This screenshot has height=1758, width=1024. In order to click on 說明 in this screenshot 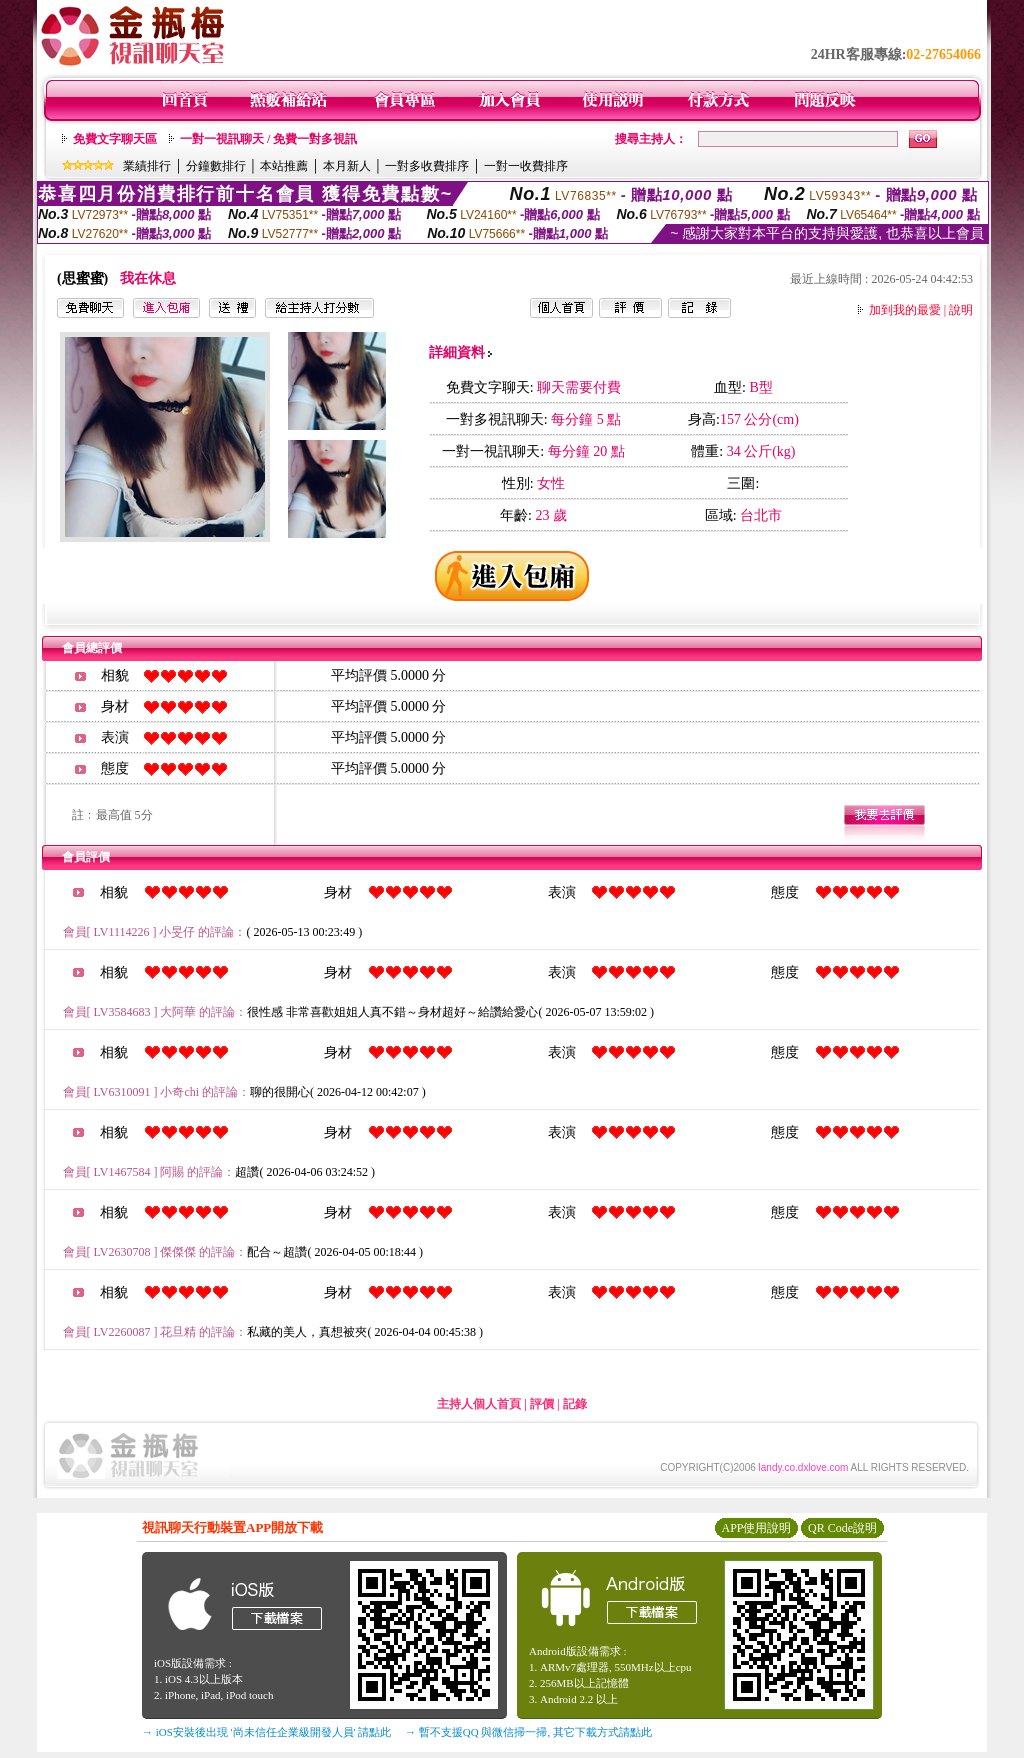, I will do `click(961, 310)`.